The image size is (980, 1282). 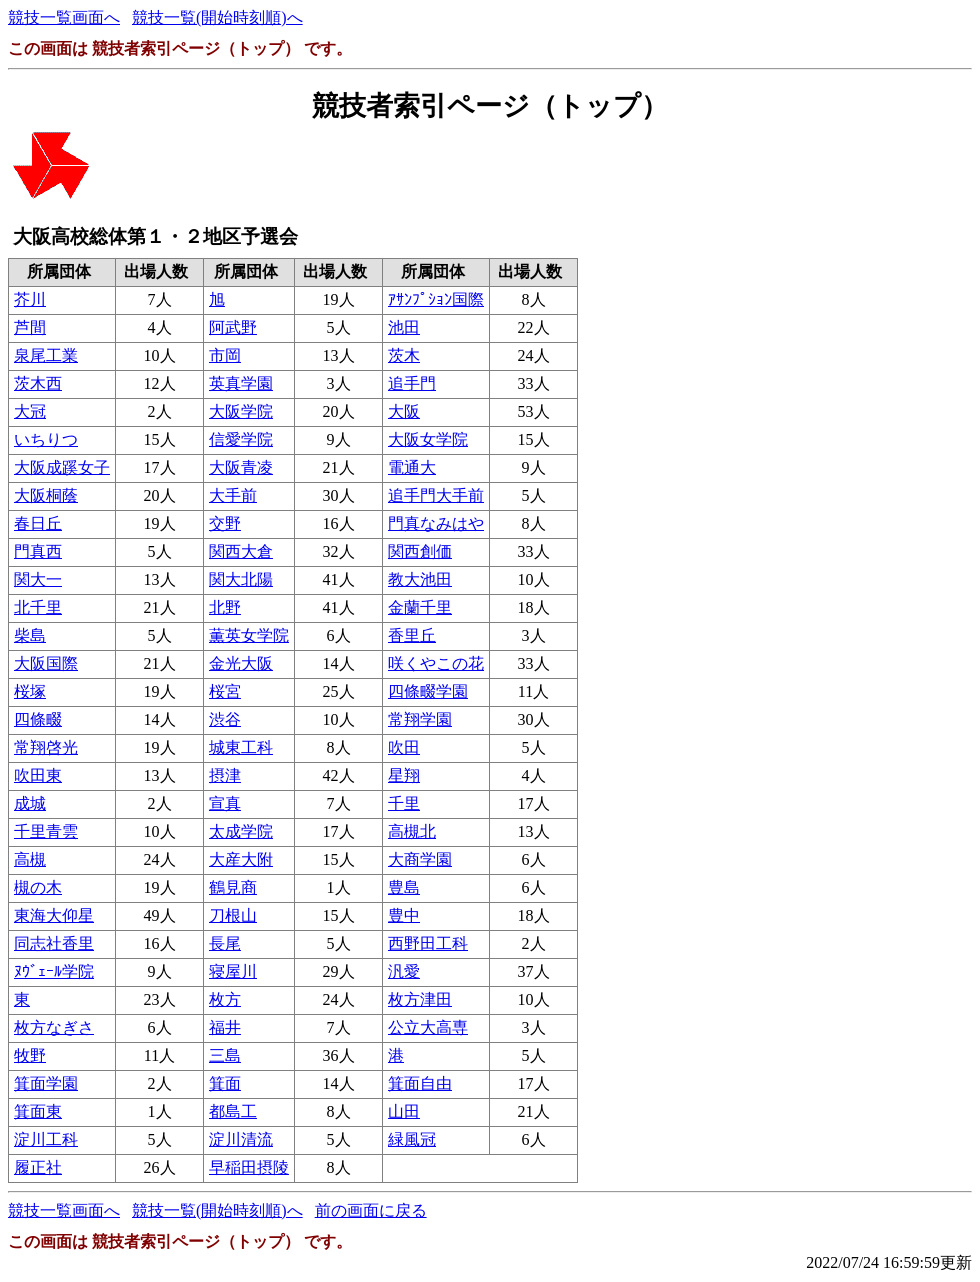 I want to click on 桜宮, so click(x=225, y=691).